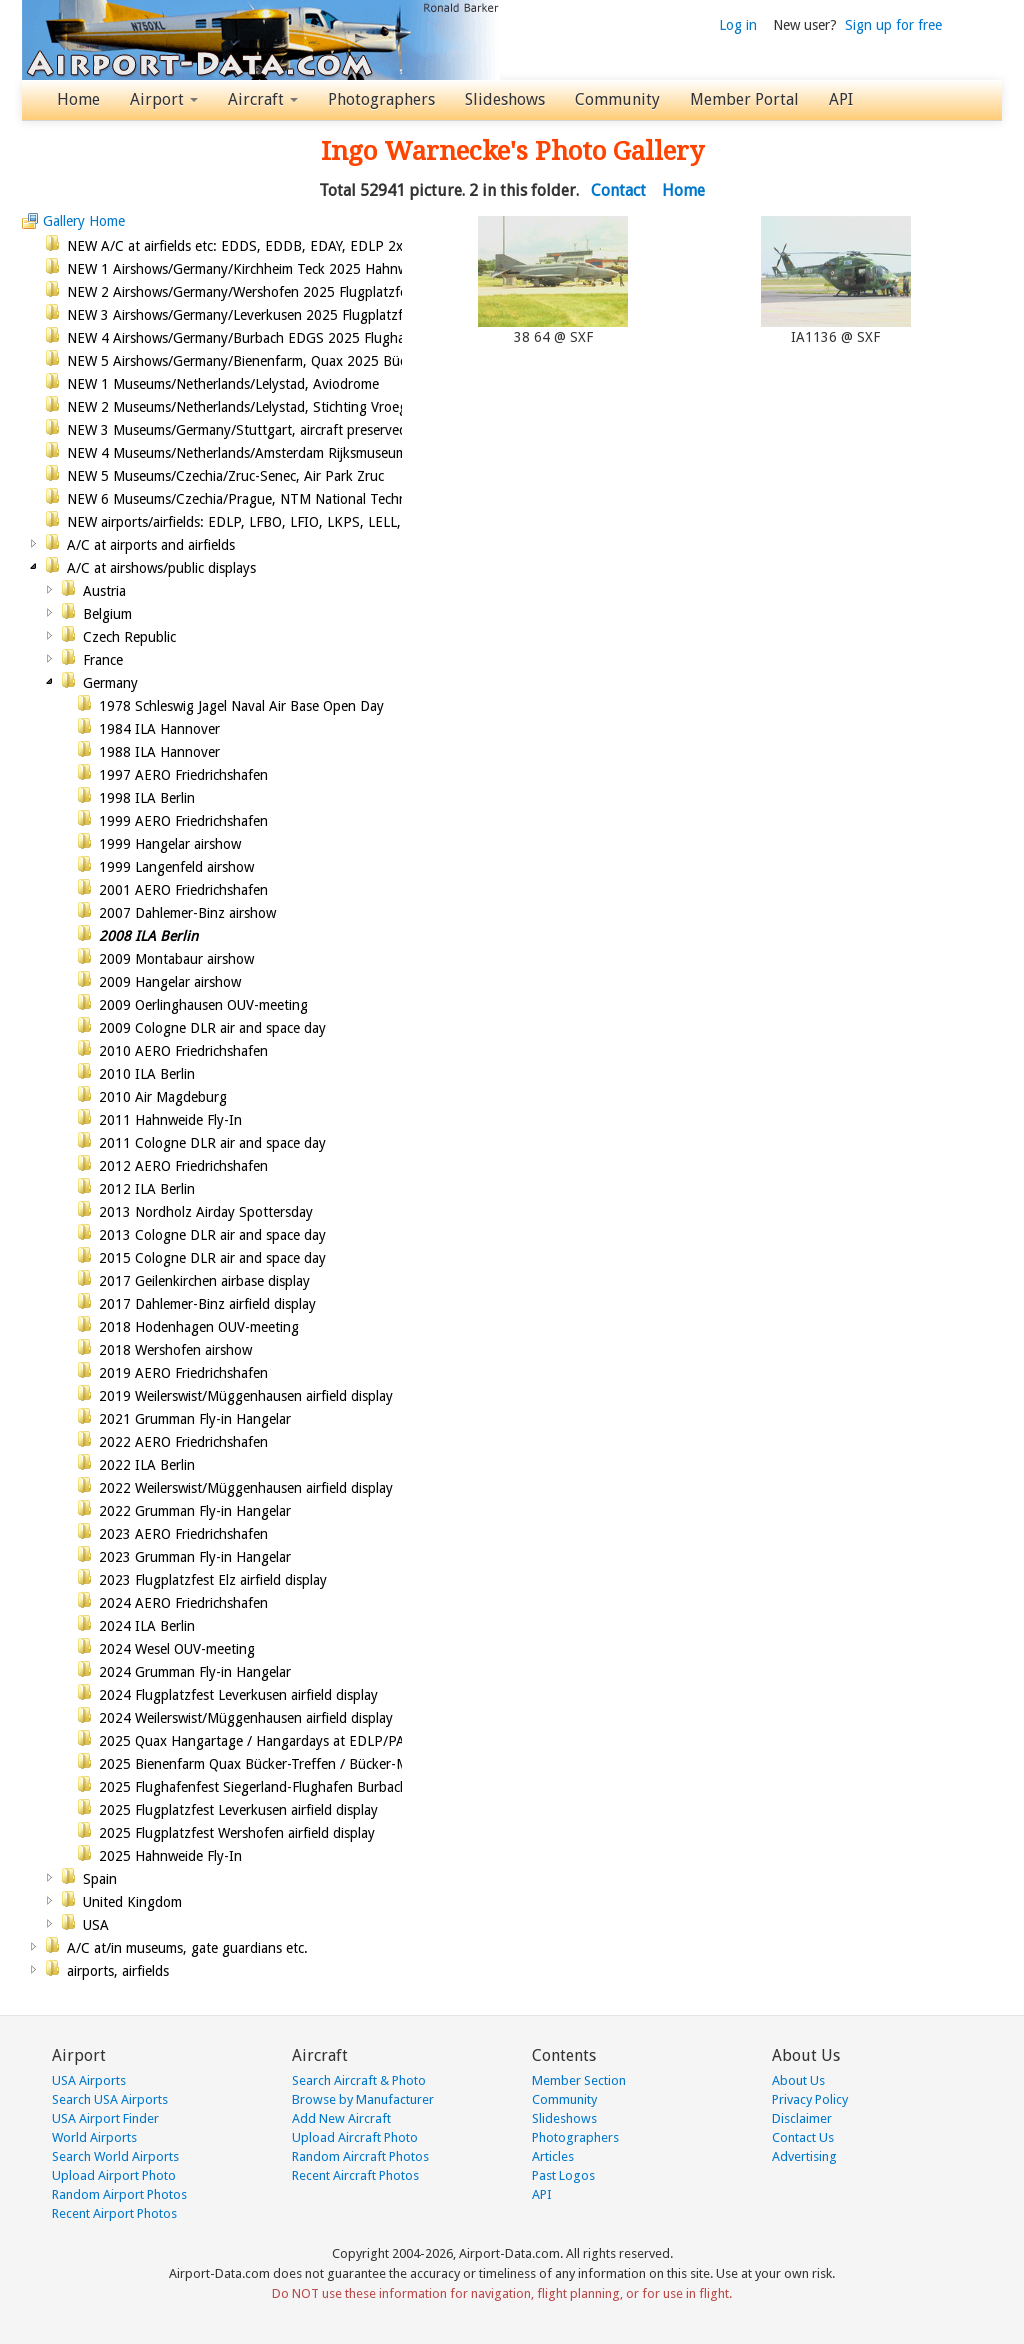  I want to click on A/C at airports and airfields, so click(151, 545).